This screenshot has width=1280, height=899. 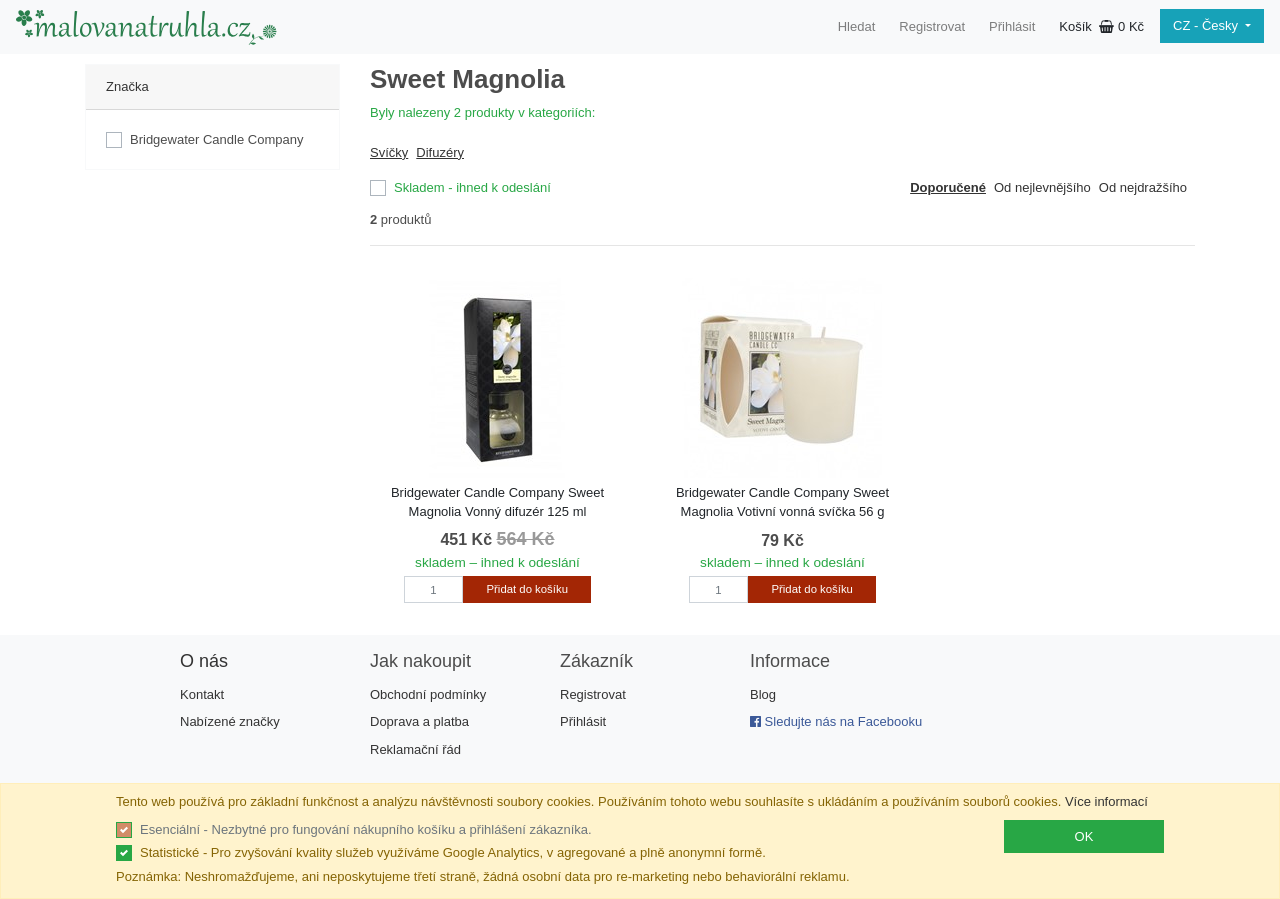 I want to click on Košík, so click(x=1101, y=26).